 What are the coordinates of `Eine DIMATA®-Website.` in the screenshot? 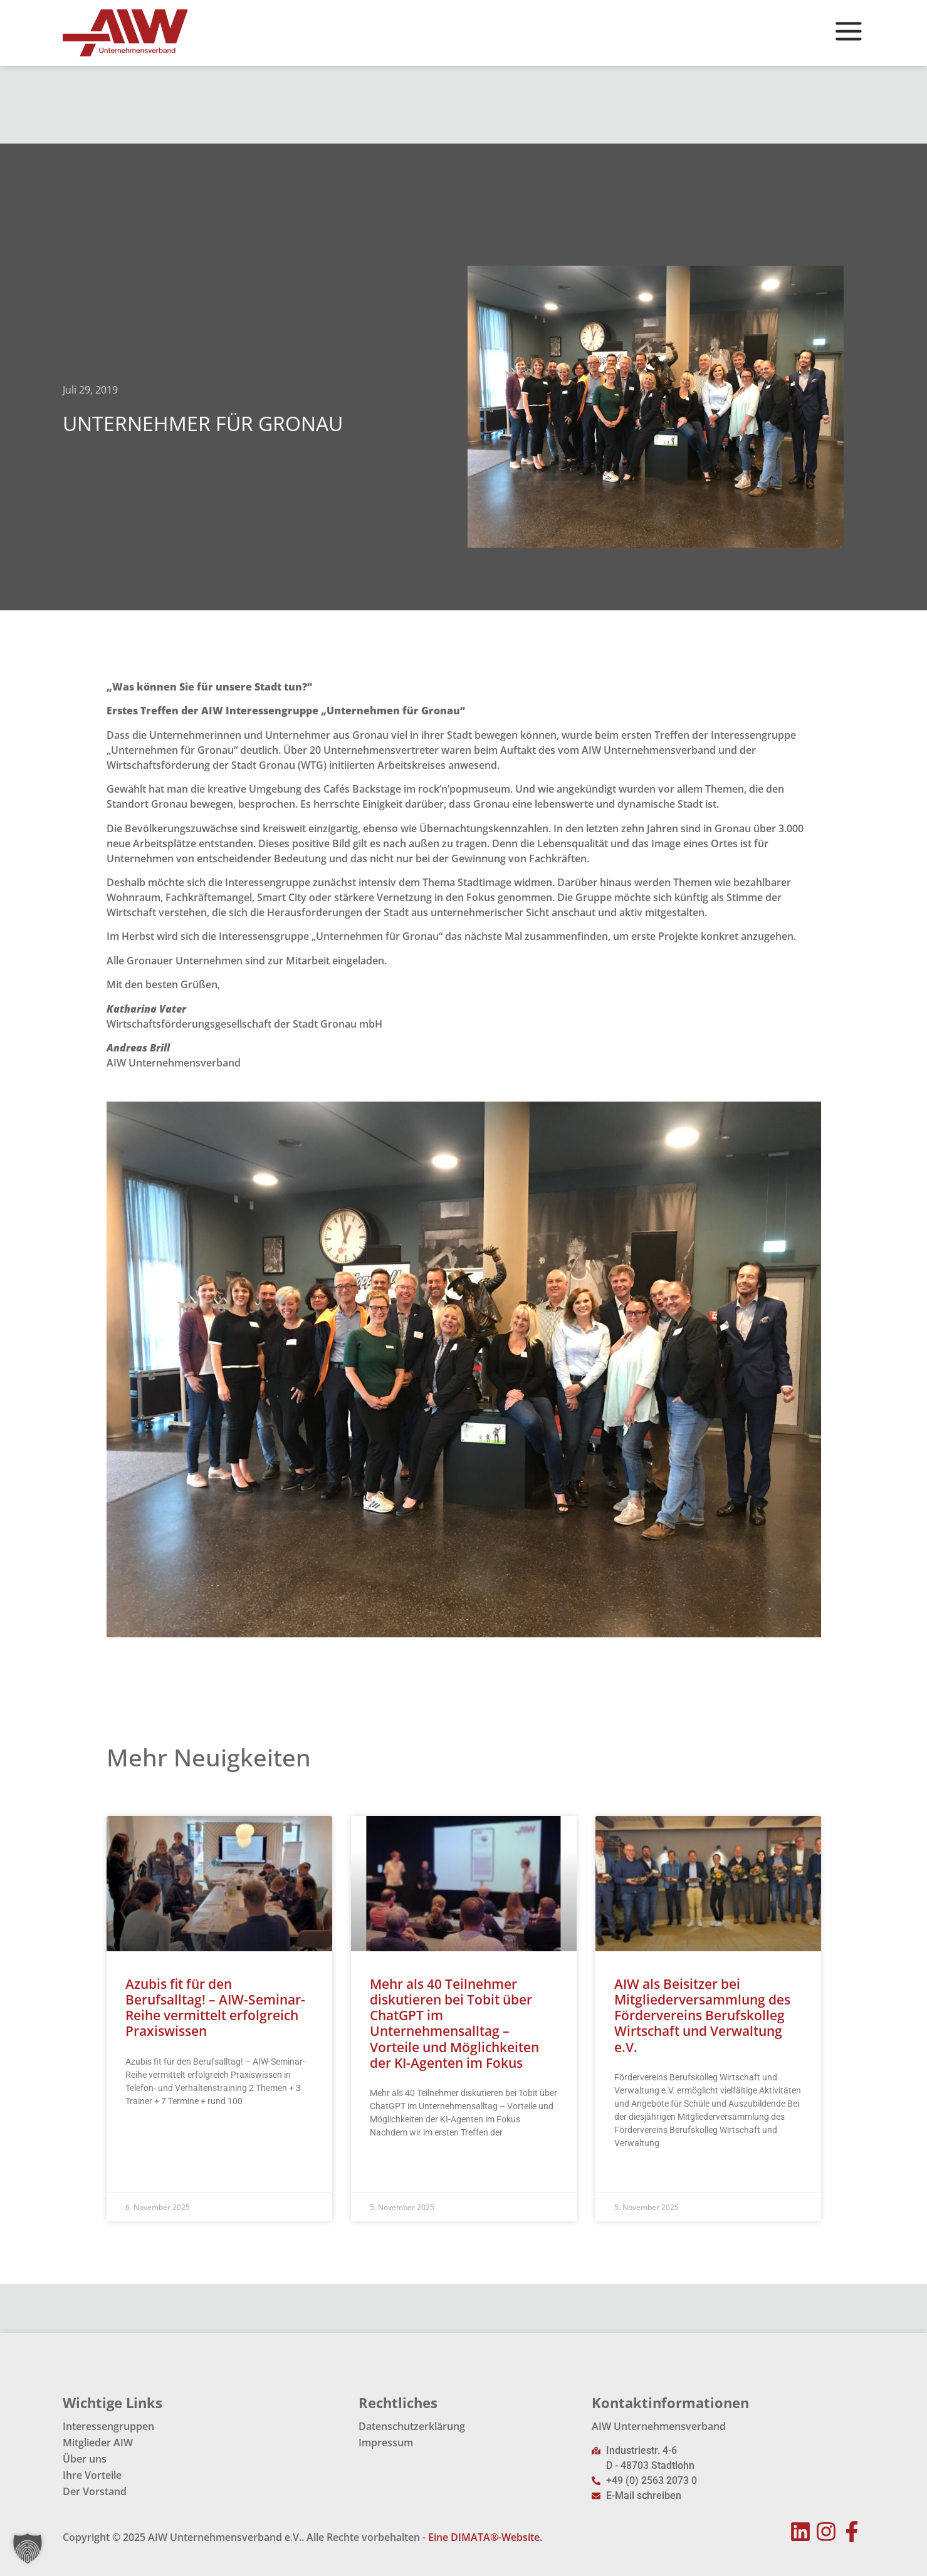 It's located at (485, 2537).